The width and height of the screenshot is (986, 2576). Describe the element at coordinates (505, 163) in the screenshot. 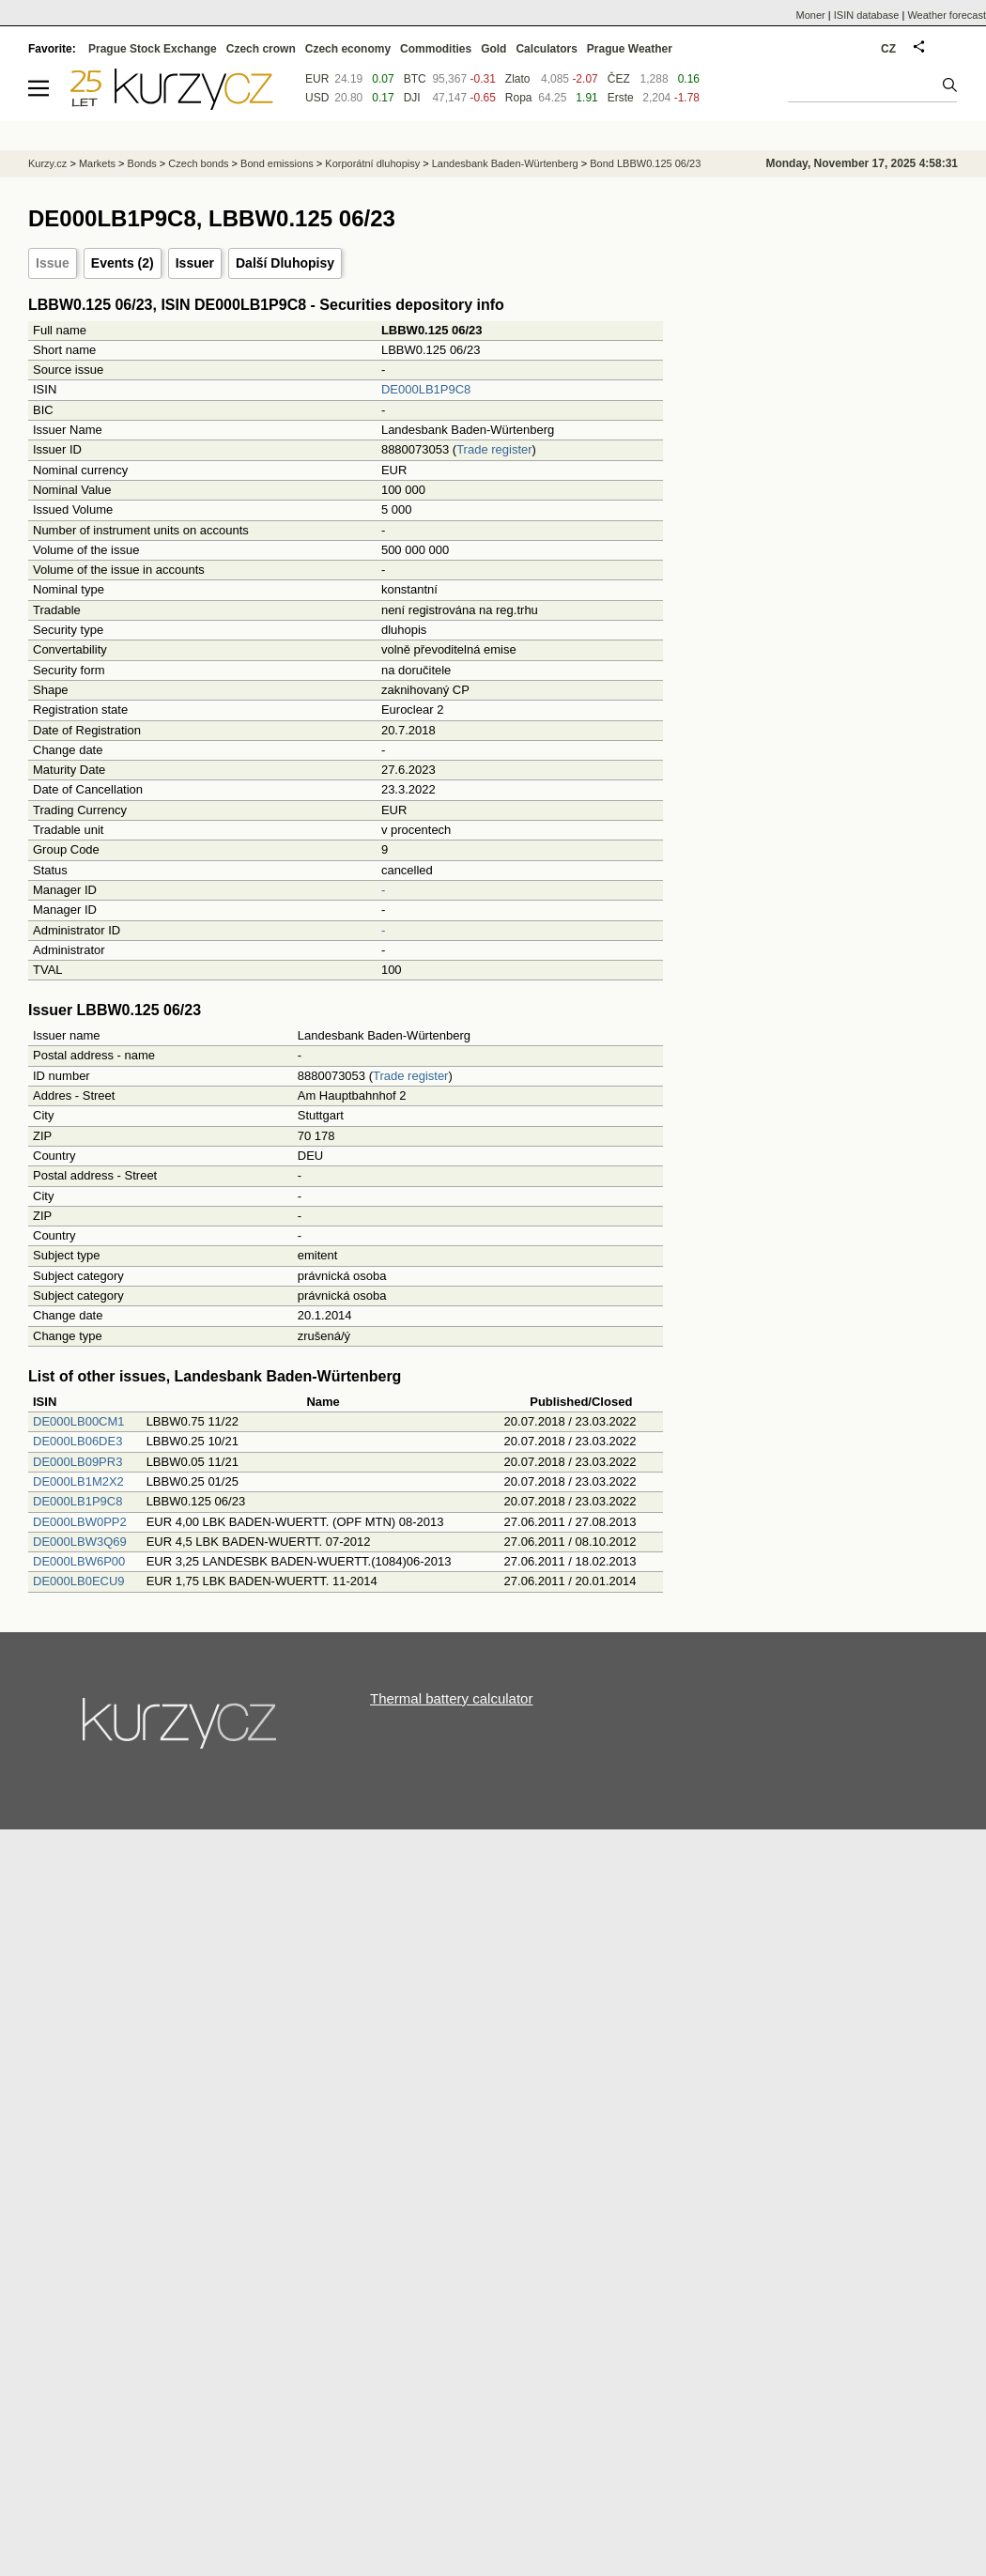

I see `Landesbank Baden-Würtenberg` at that location.